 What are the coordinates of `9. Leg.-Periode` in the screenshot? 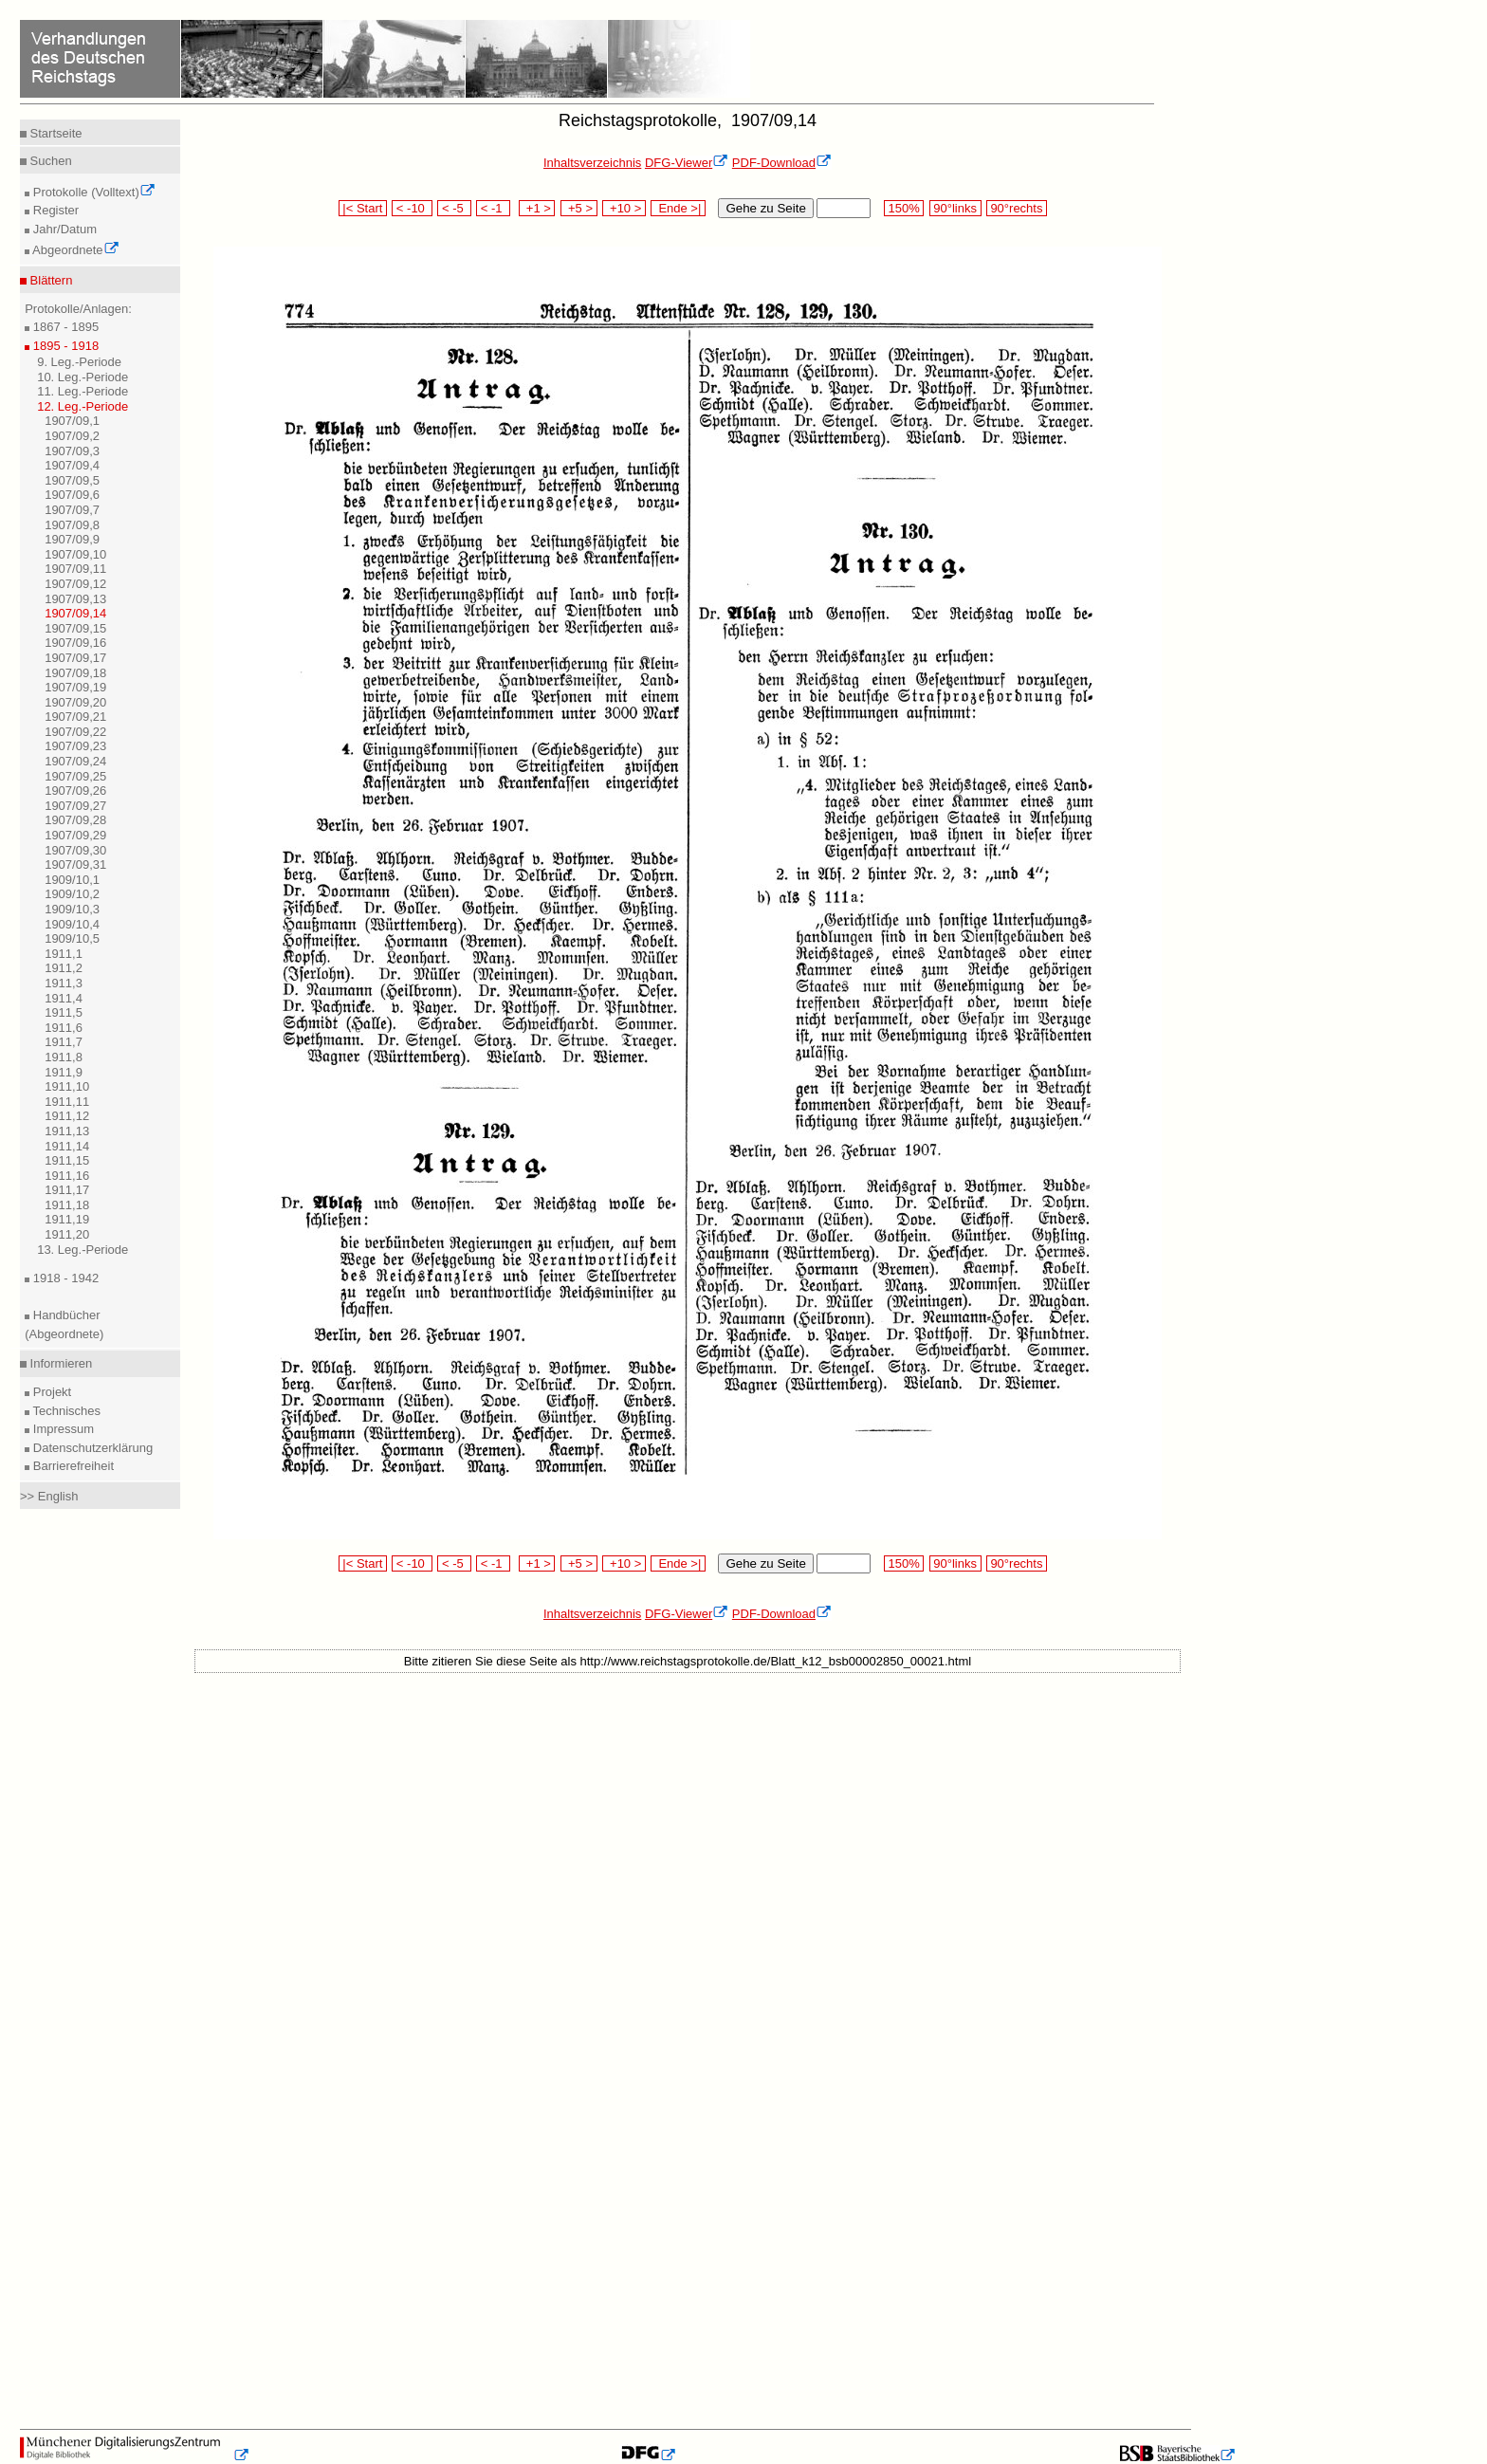 It's located at (79, 362).